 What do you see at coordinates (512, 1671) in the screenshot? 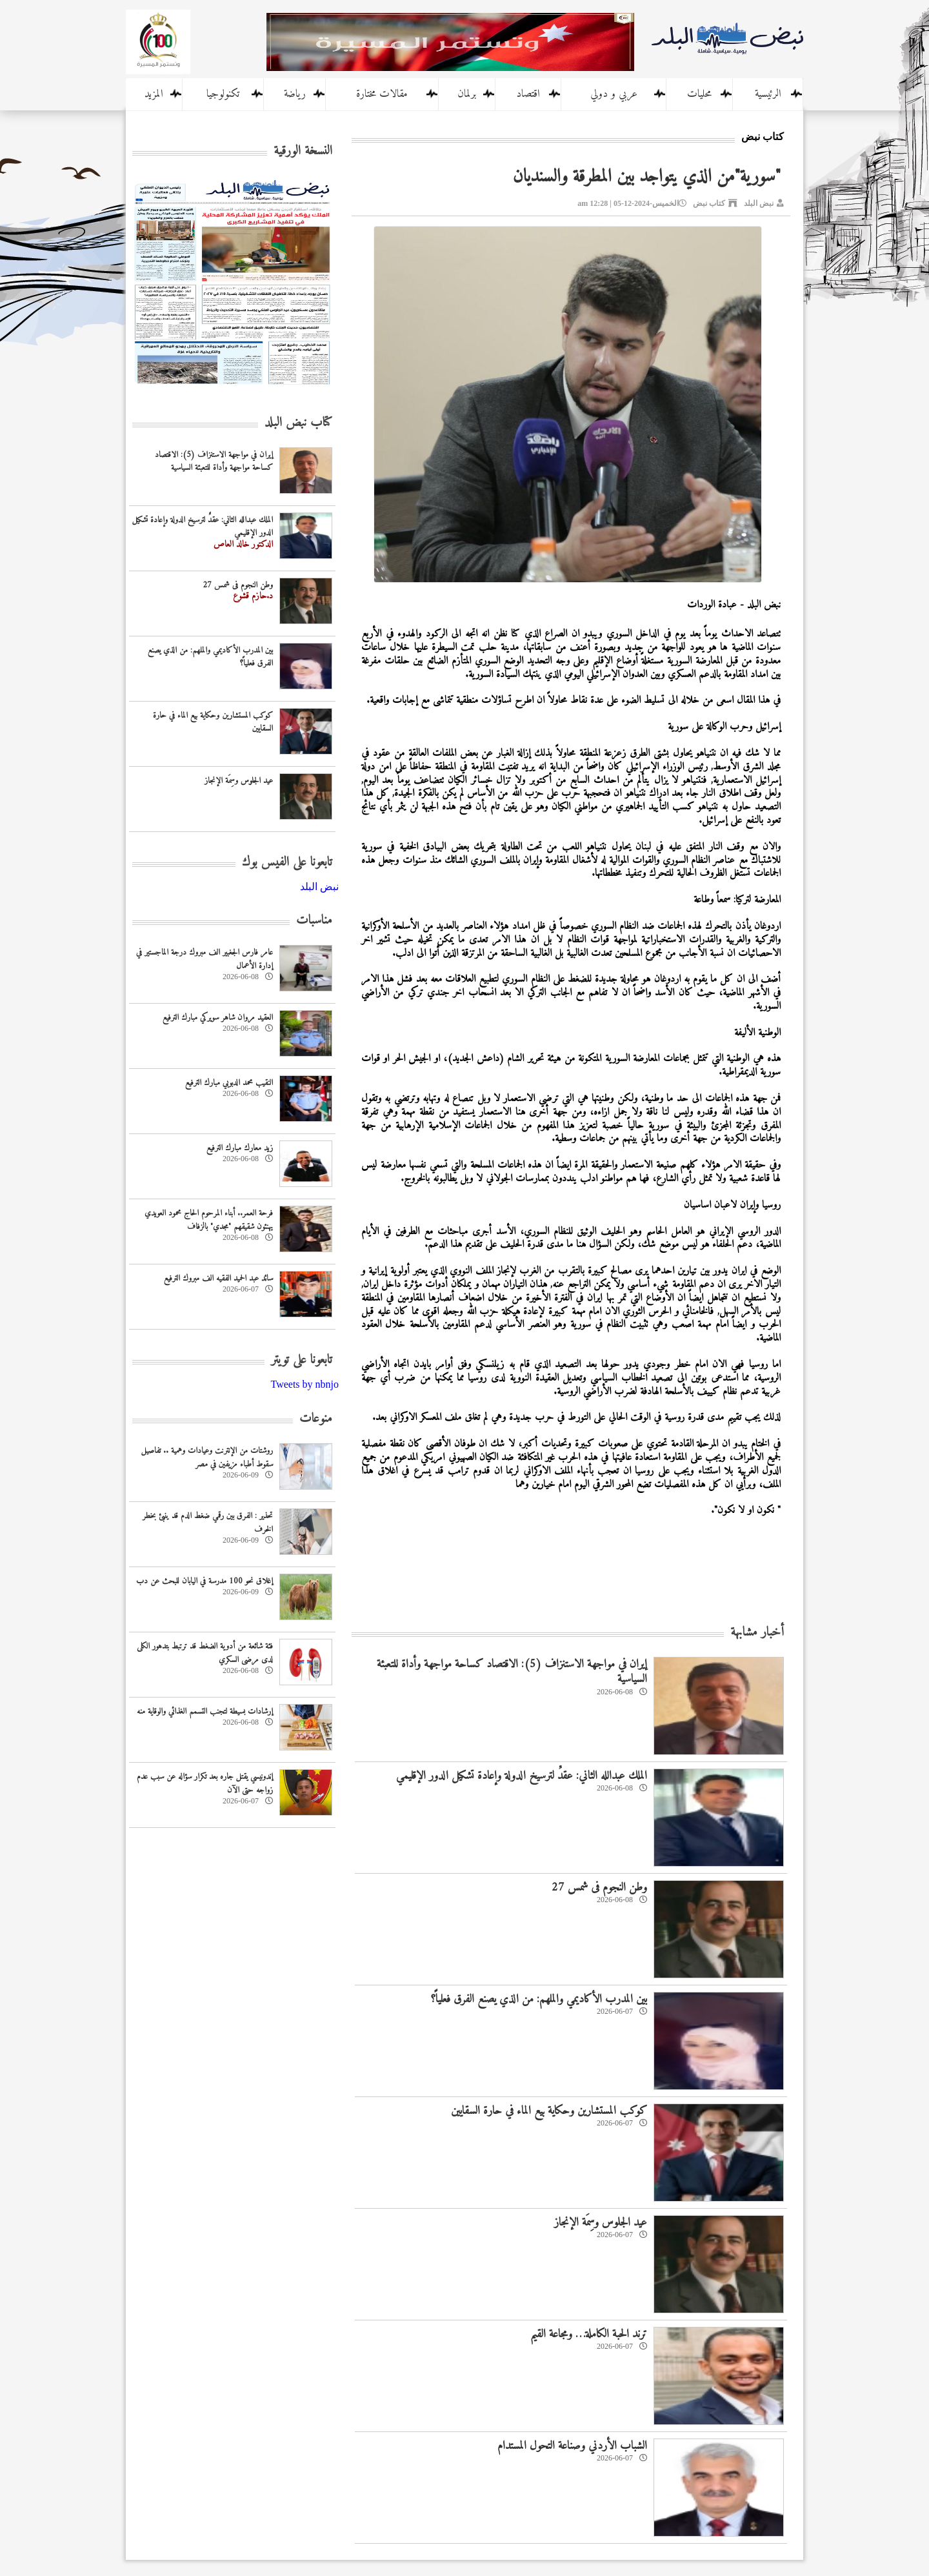
I see `إيران في مواجهة الاستنزاف (5): الاقتصاد كساحة مواجهة وأداة للتعبئة السياسية` at bounding box center [512, 1671].